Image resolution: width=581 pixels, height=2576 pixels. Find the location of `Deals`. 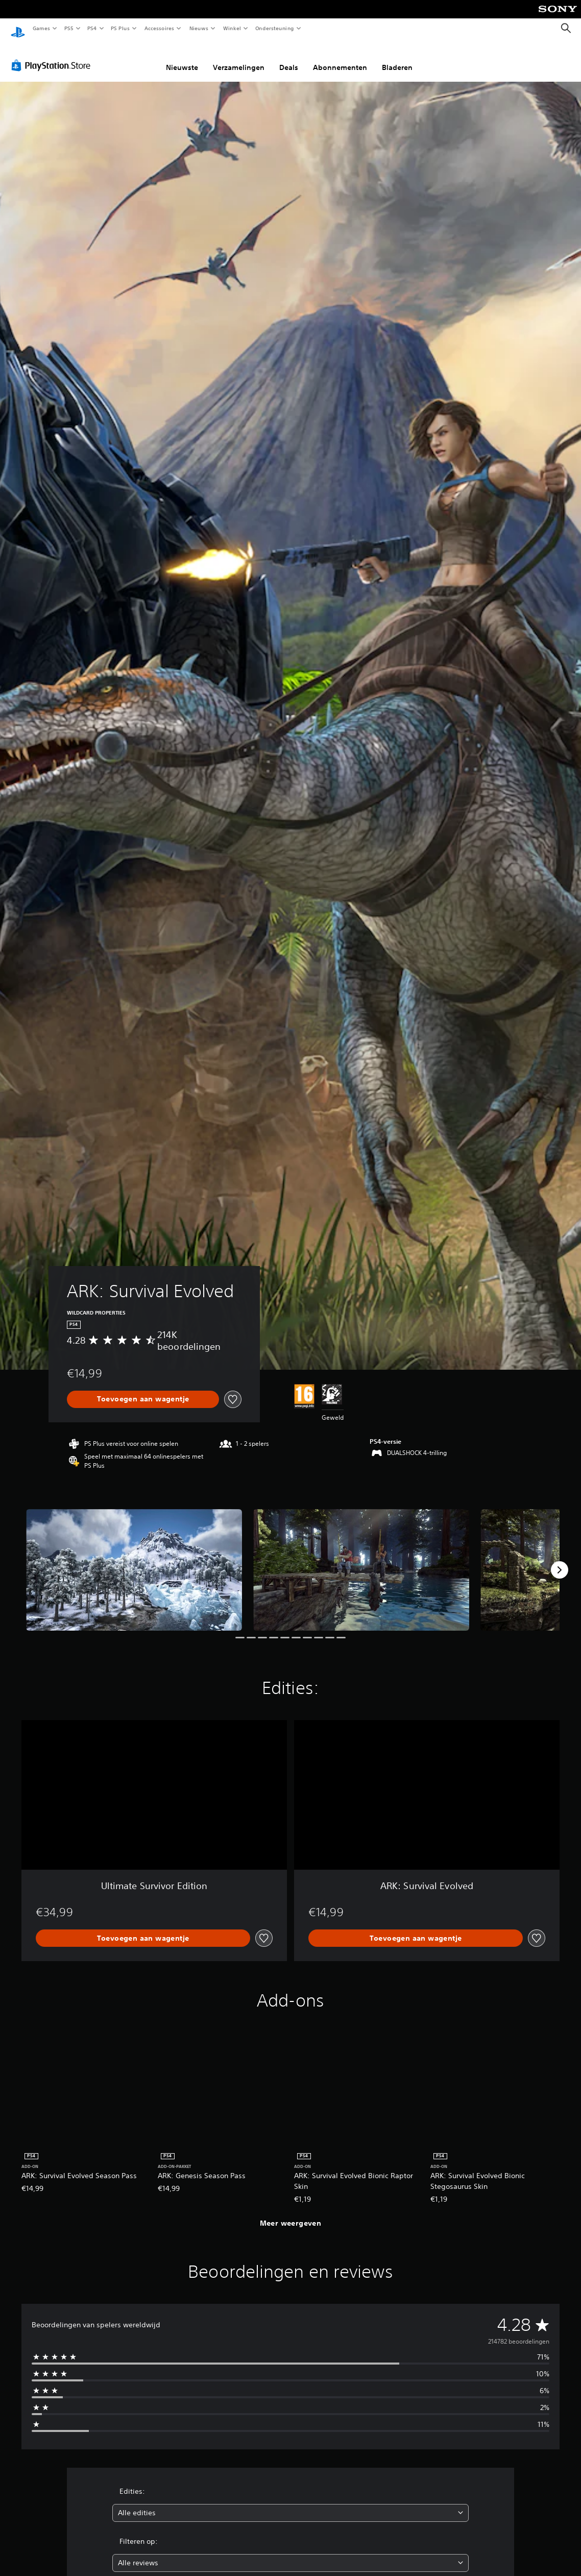

Deals is located at coordinates (288, 57).